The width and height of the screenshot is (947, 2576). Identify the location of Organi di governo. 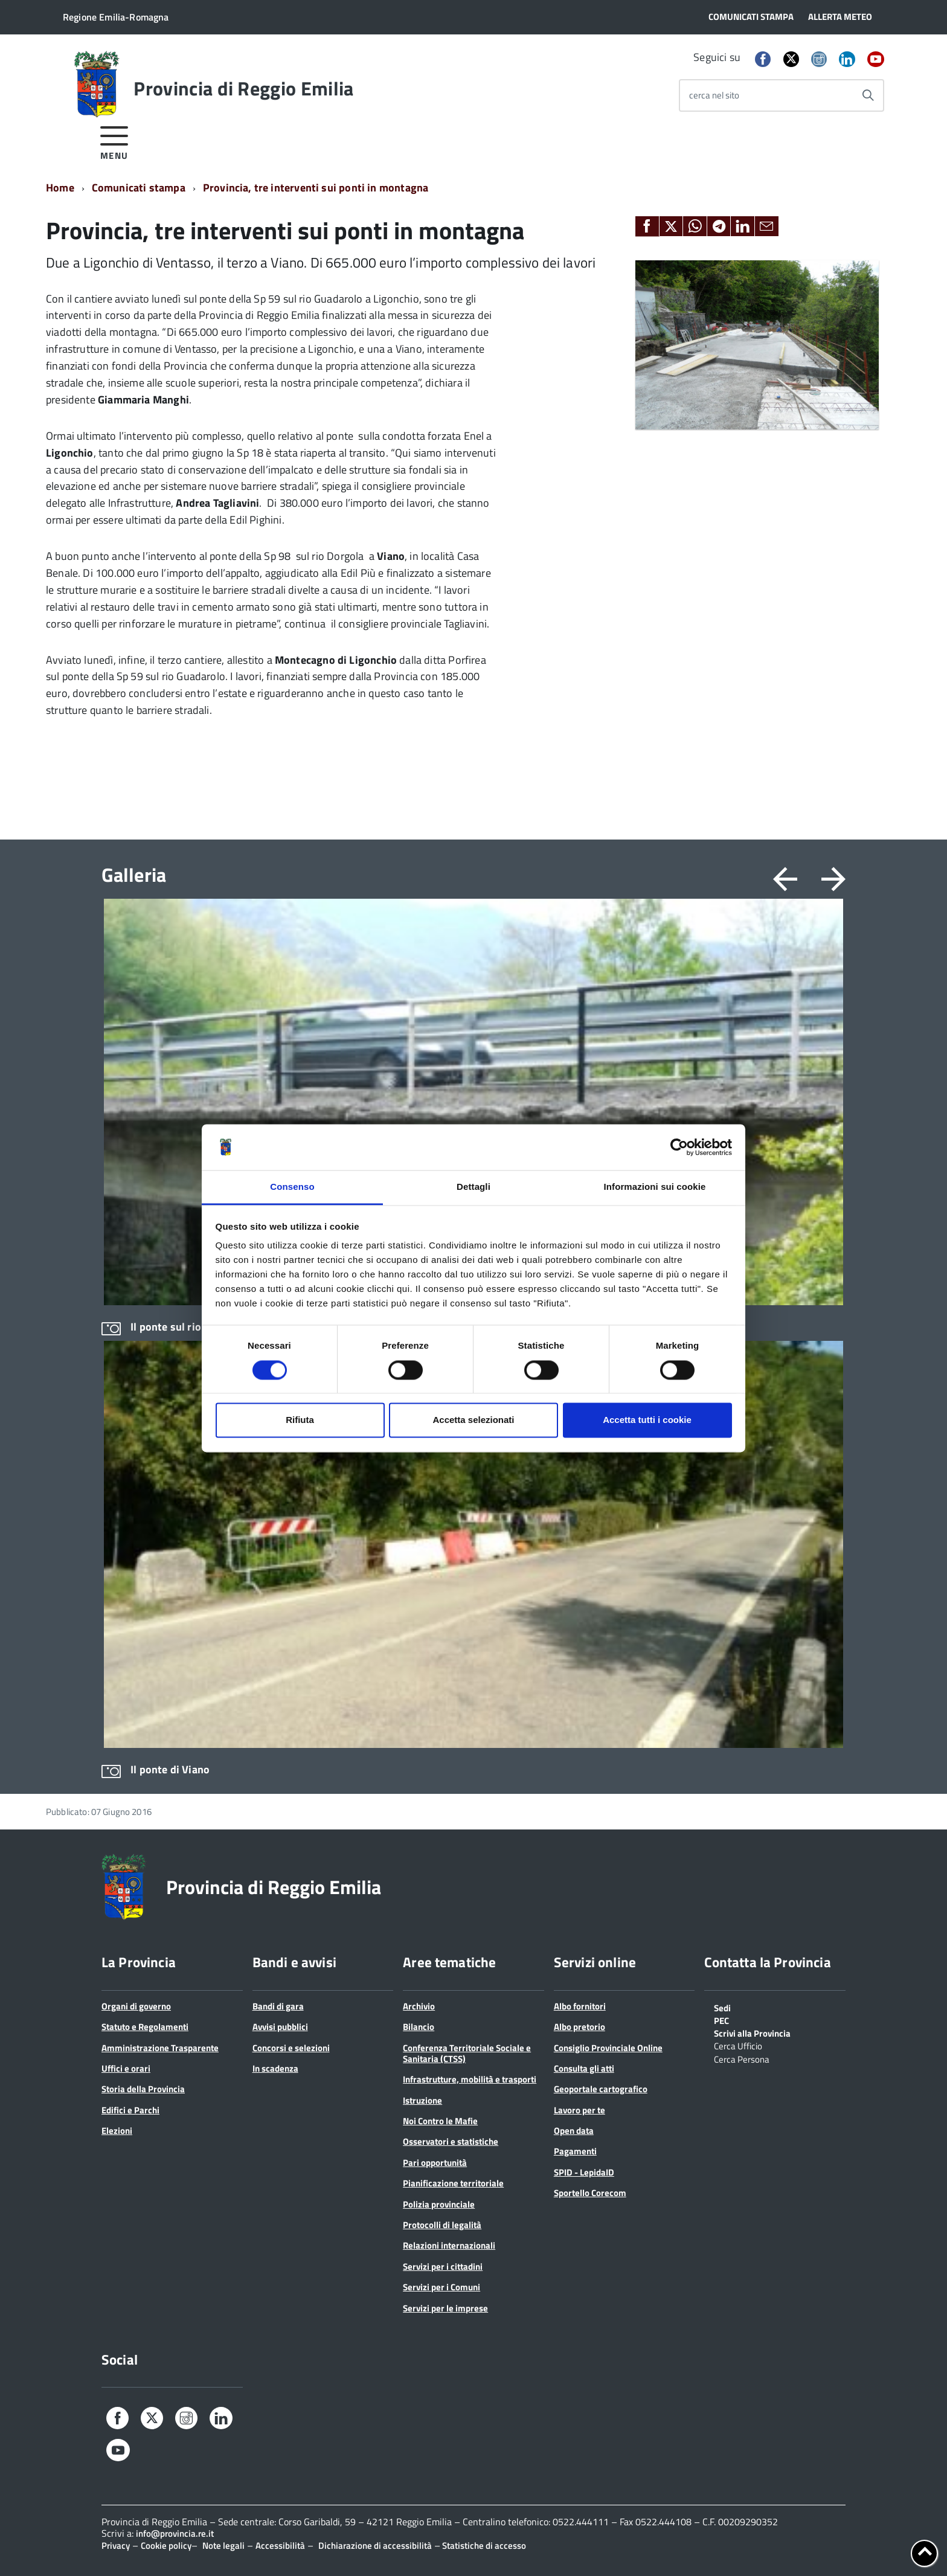
(136, 2006).